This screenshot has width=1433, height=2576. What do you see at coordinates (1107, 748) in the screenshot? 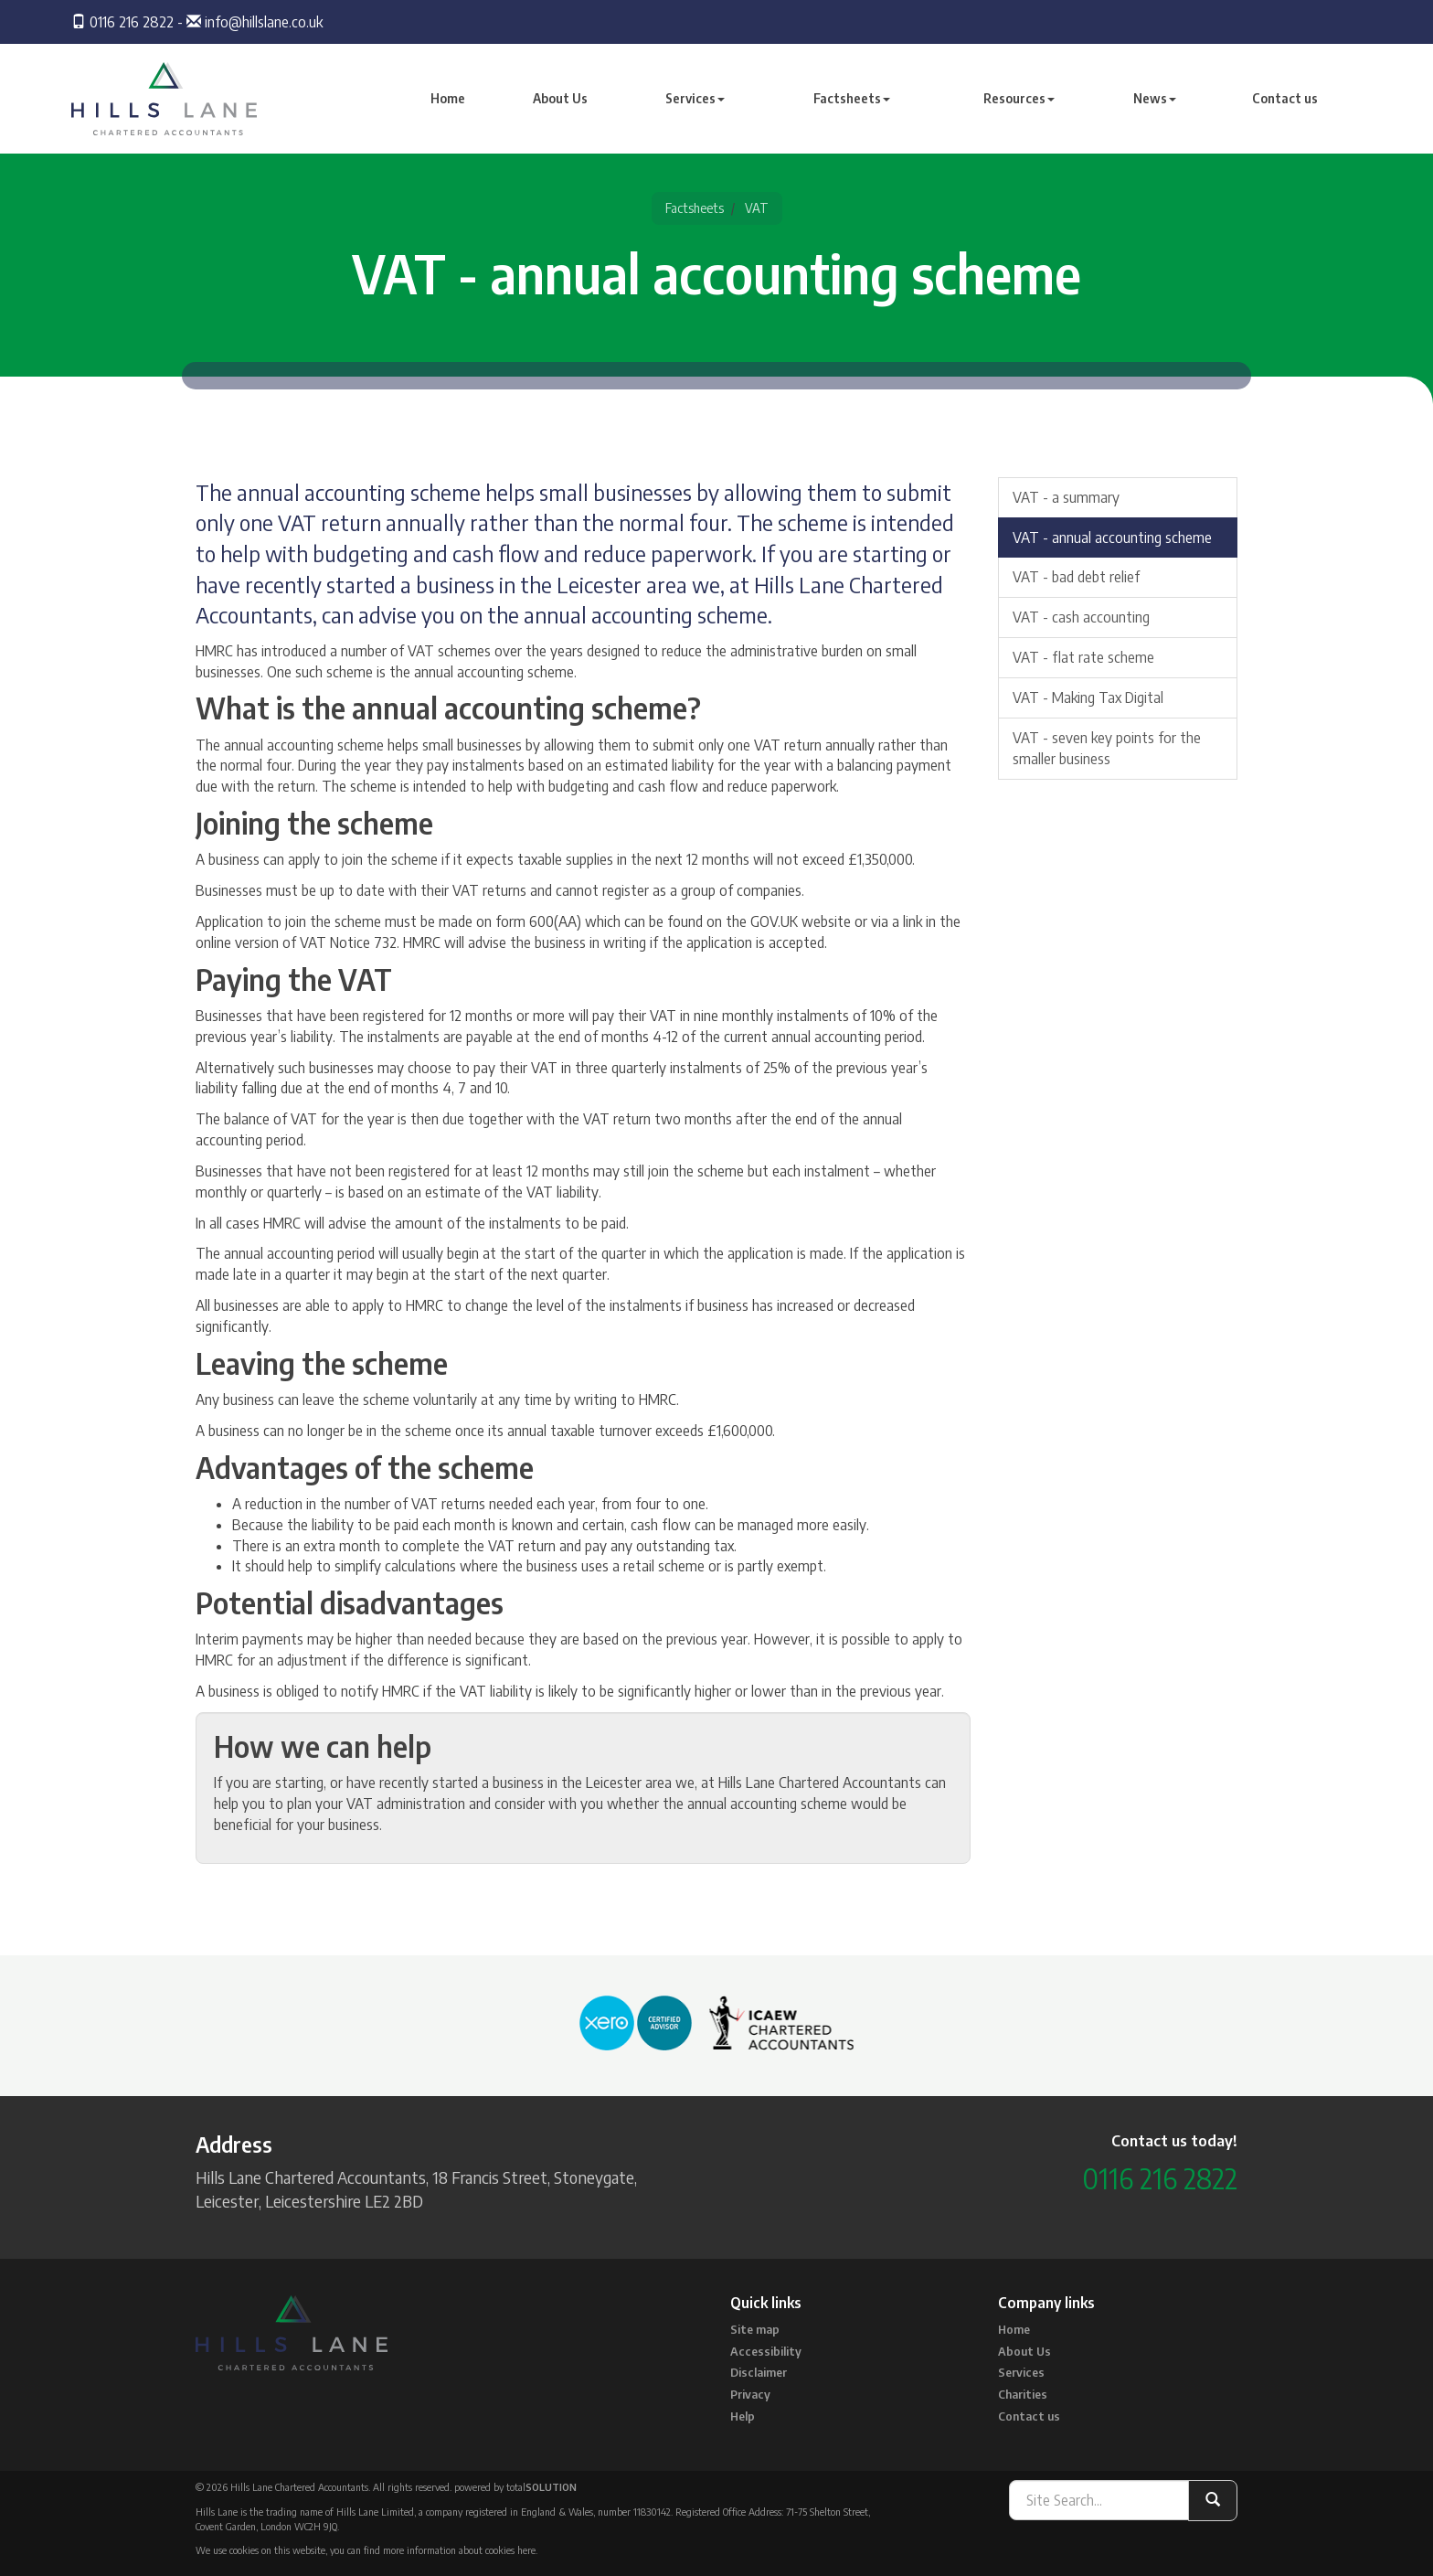
I see `VAT - seven key points for the smaller business` at bounding box center [1107, 748].